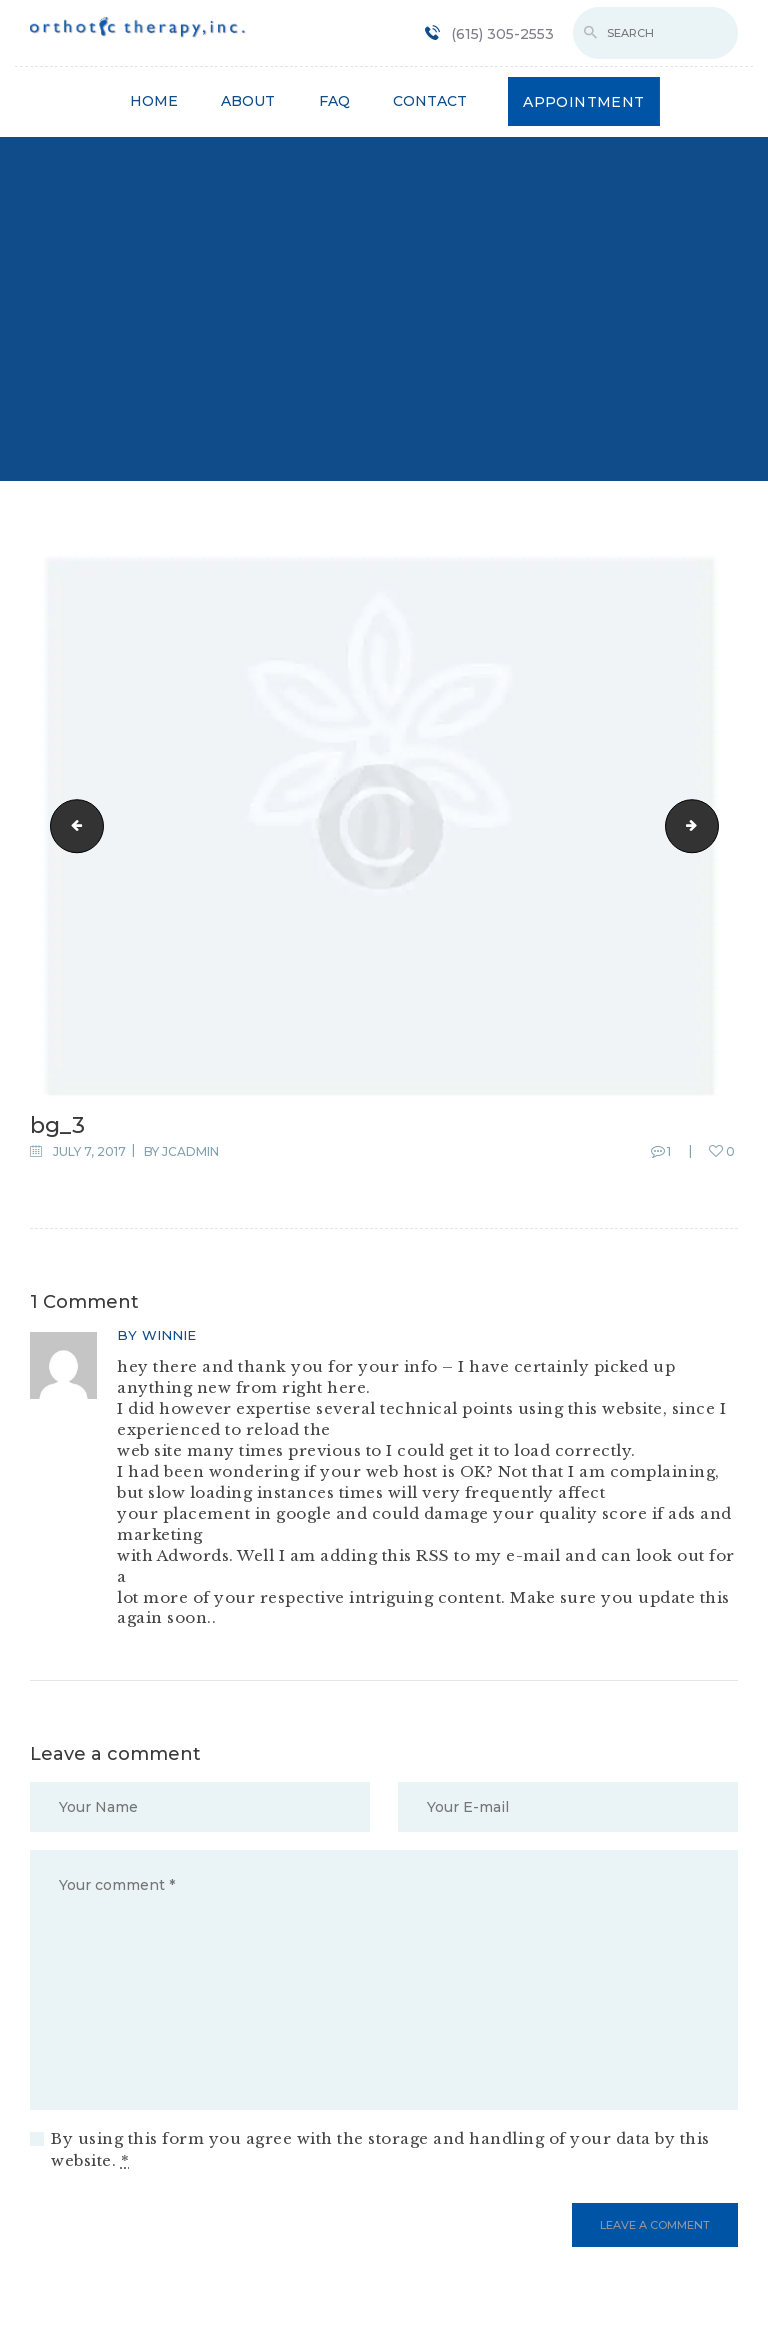  I want to click on By using this form you agree with the storage and handling of your data by this website., so click(380, 2150).